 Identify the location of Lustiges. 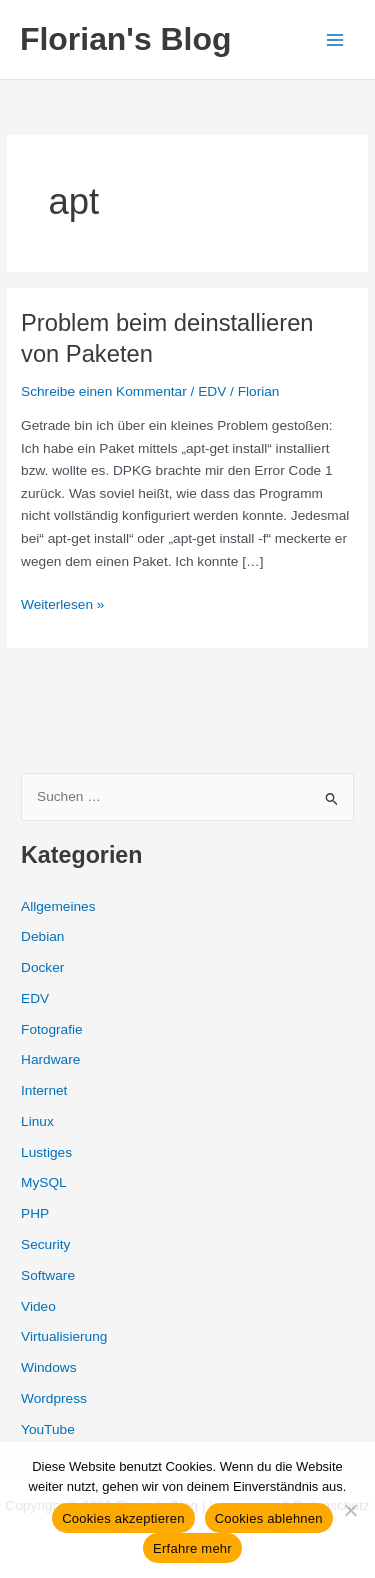
(46, 1152).